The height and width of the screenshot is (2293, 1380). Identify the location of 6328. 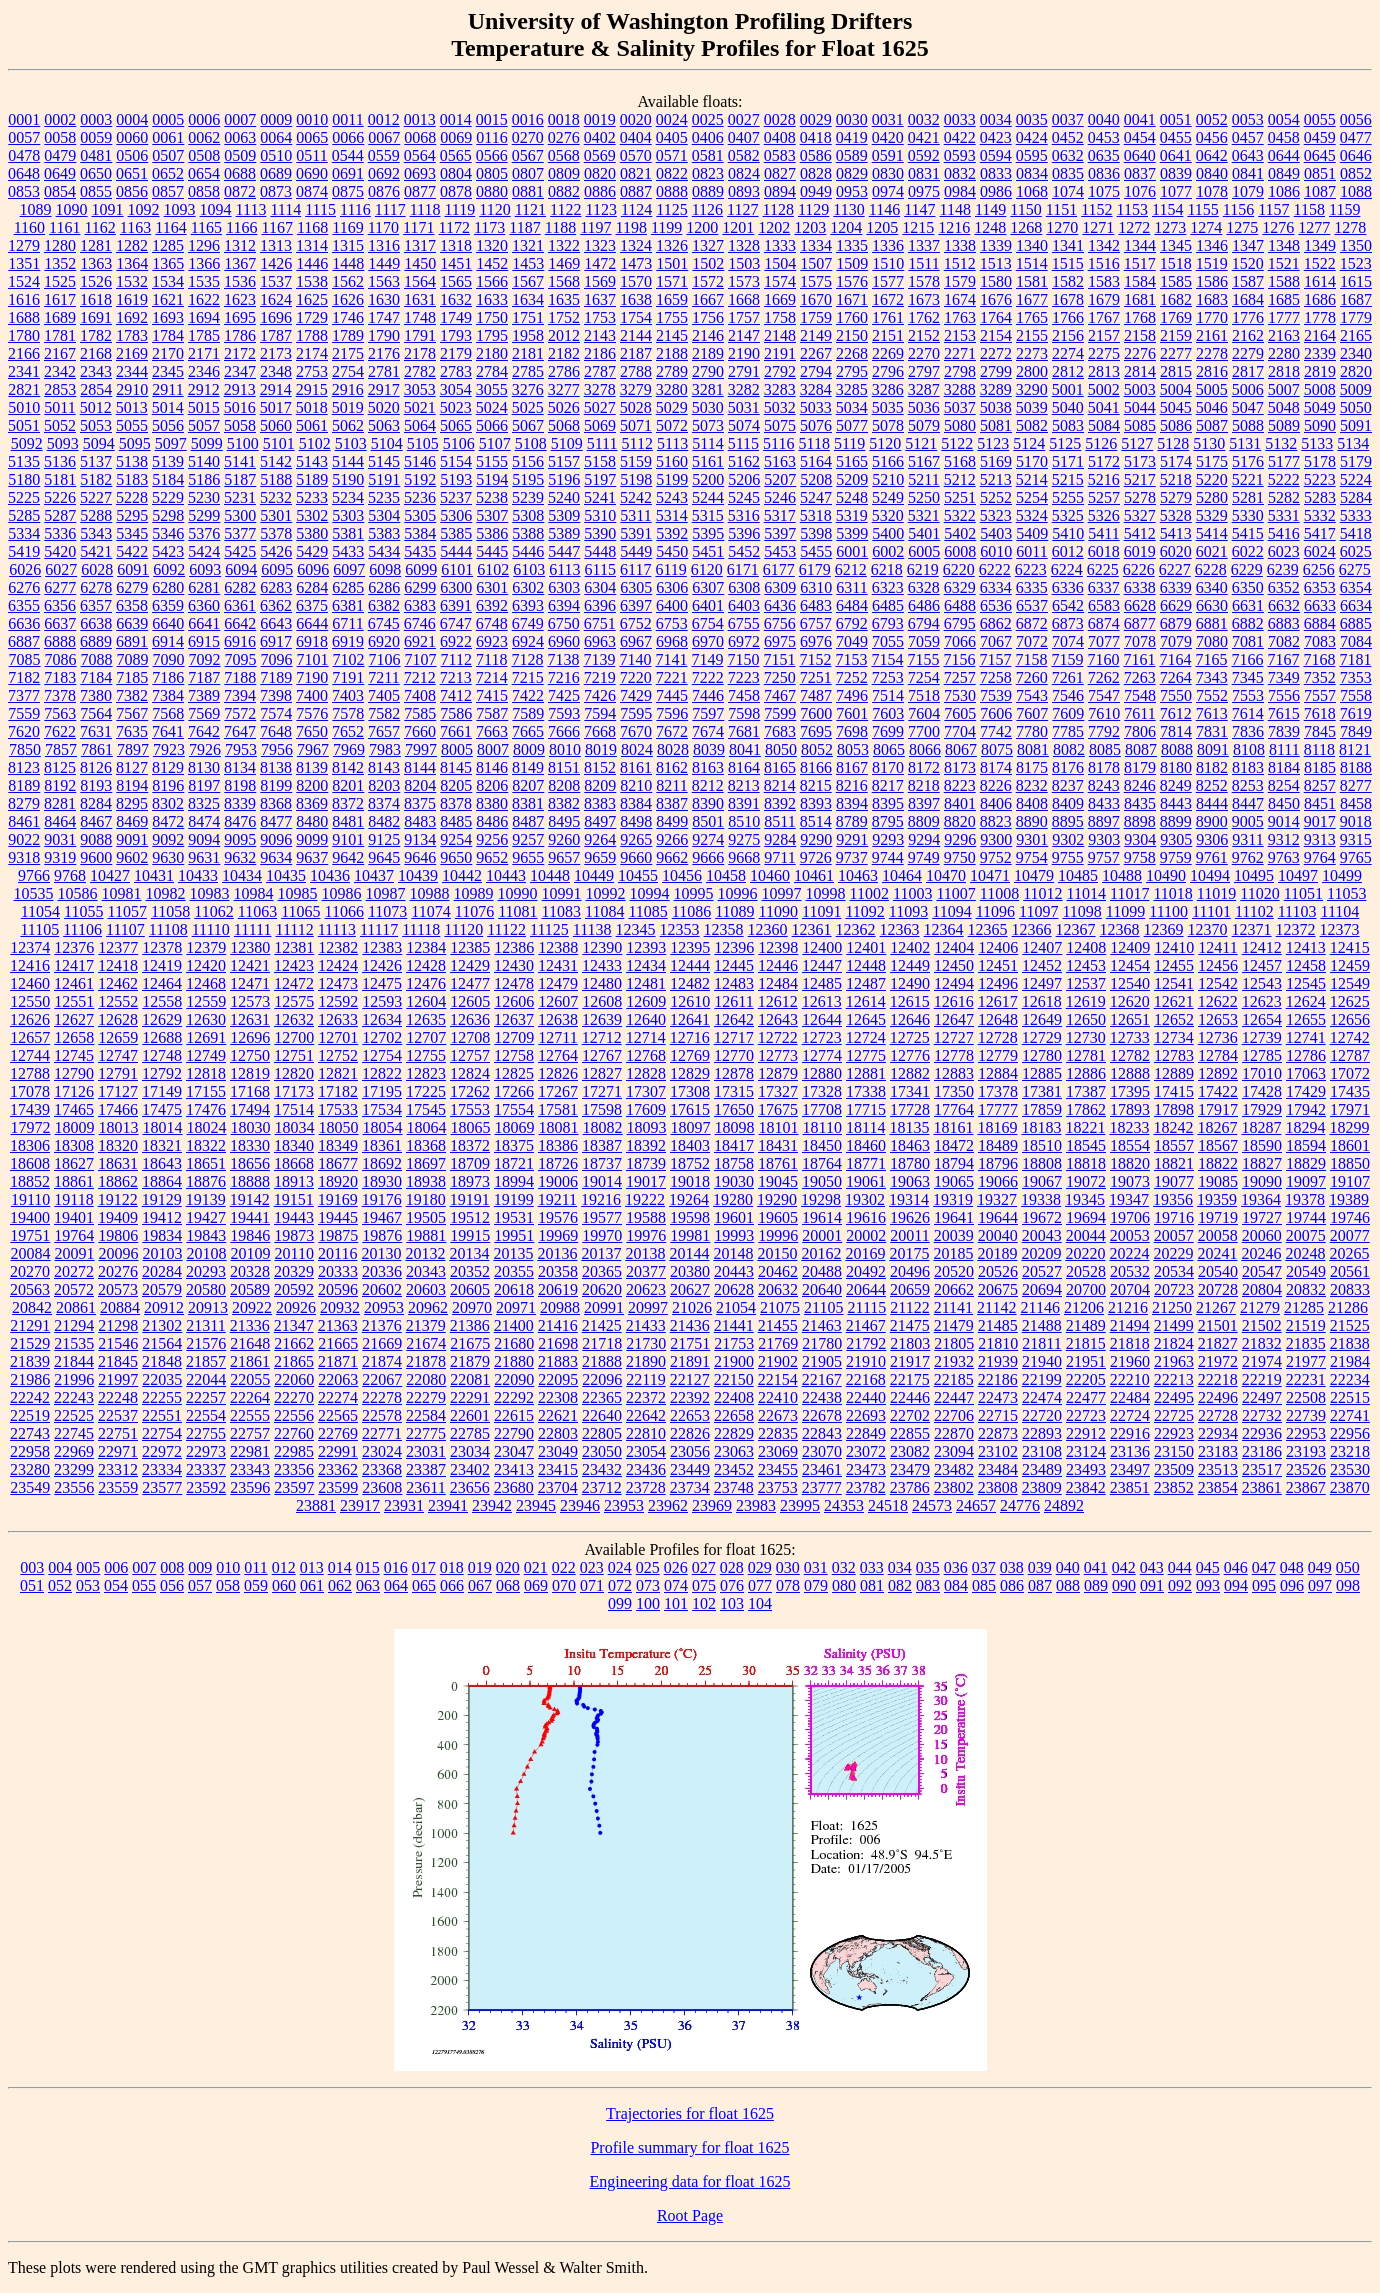
(924, 587).